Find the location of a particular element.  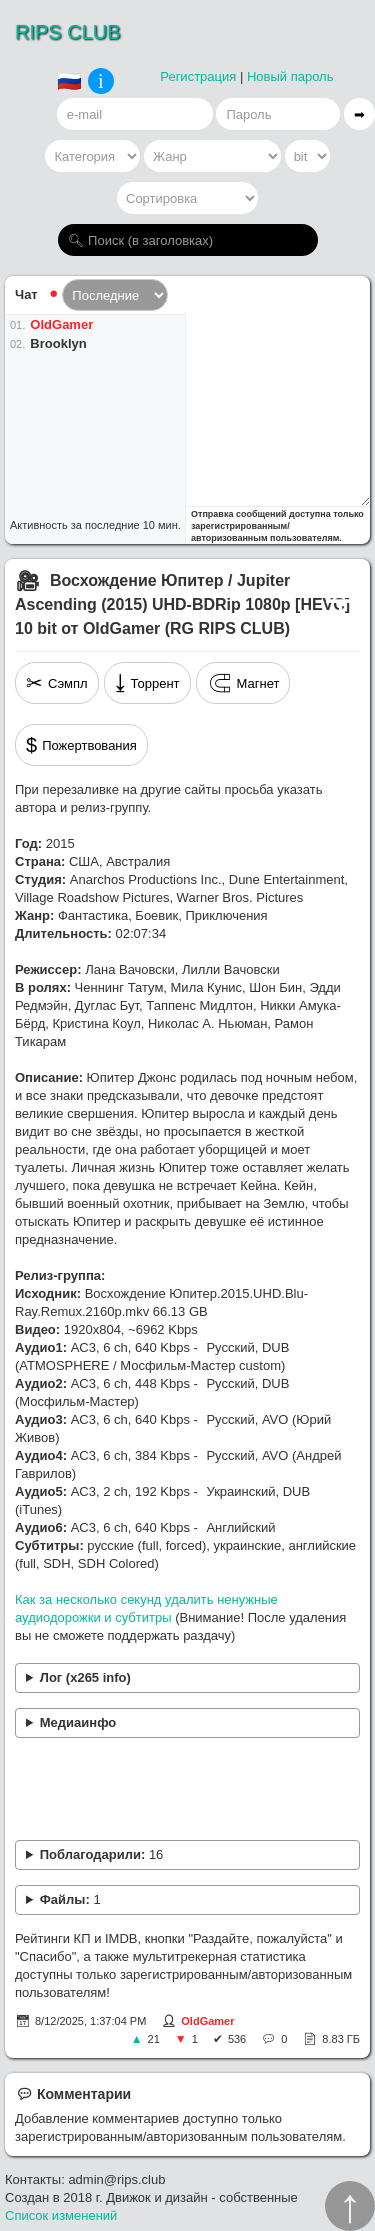

Регистрация is located at coordinates (198, 76).